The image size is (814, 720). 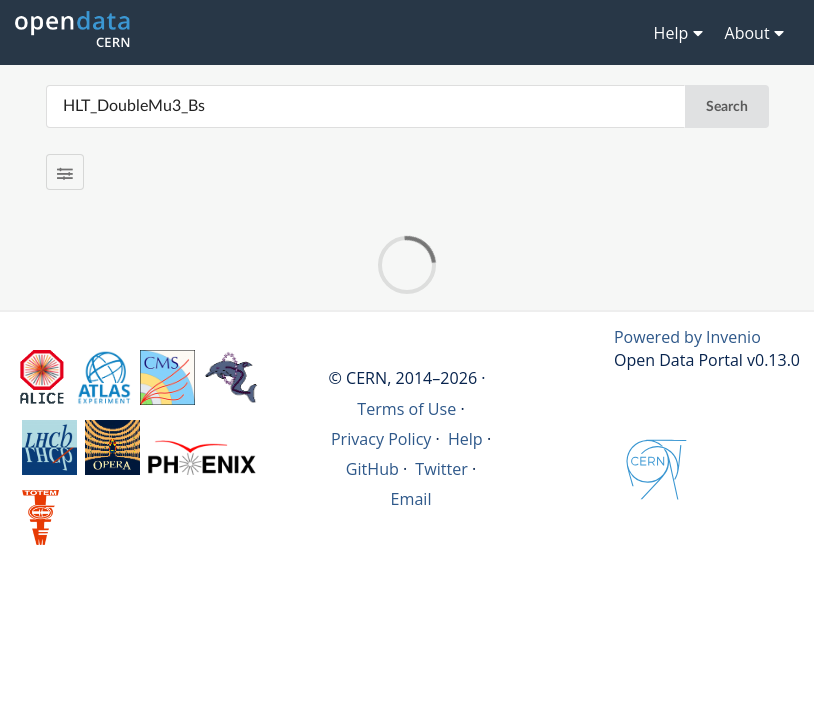 What do you see at coordinates (411, 499) in the screenshot?
I see `Email` at bounding box center [411, 499].